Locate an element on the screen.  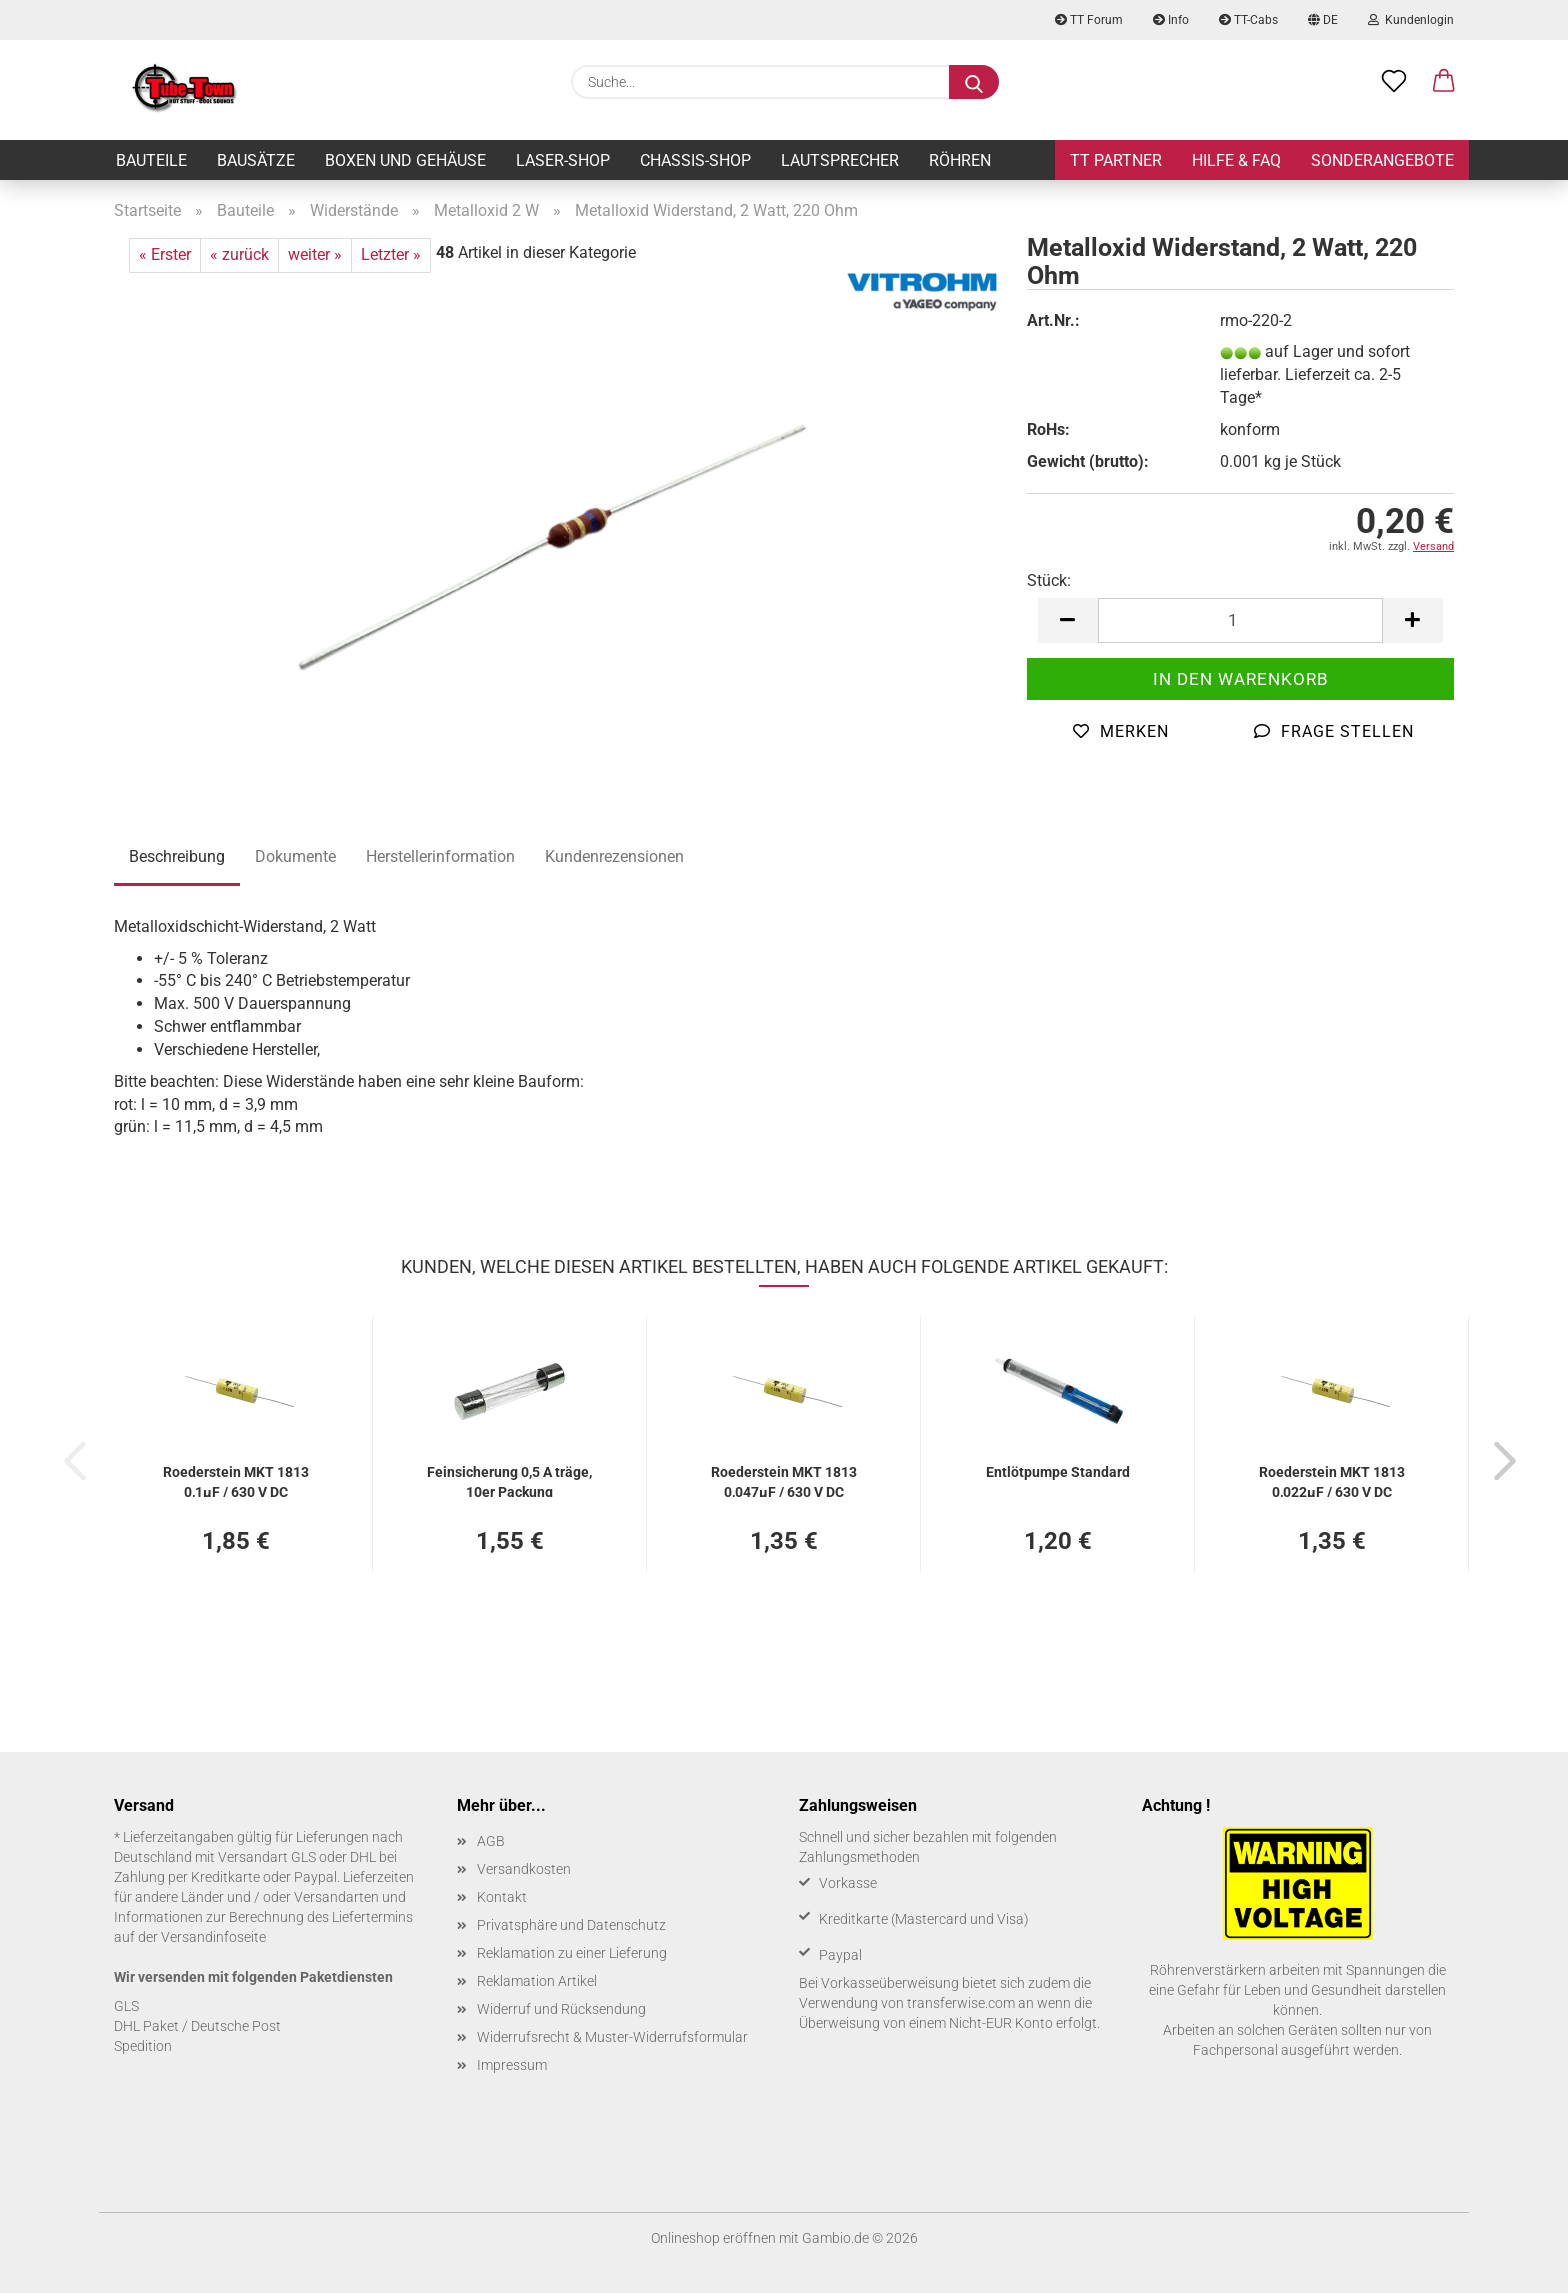
TT Forum is located at coordinates (1089, 20).